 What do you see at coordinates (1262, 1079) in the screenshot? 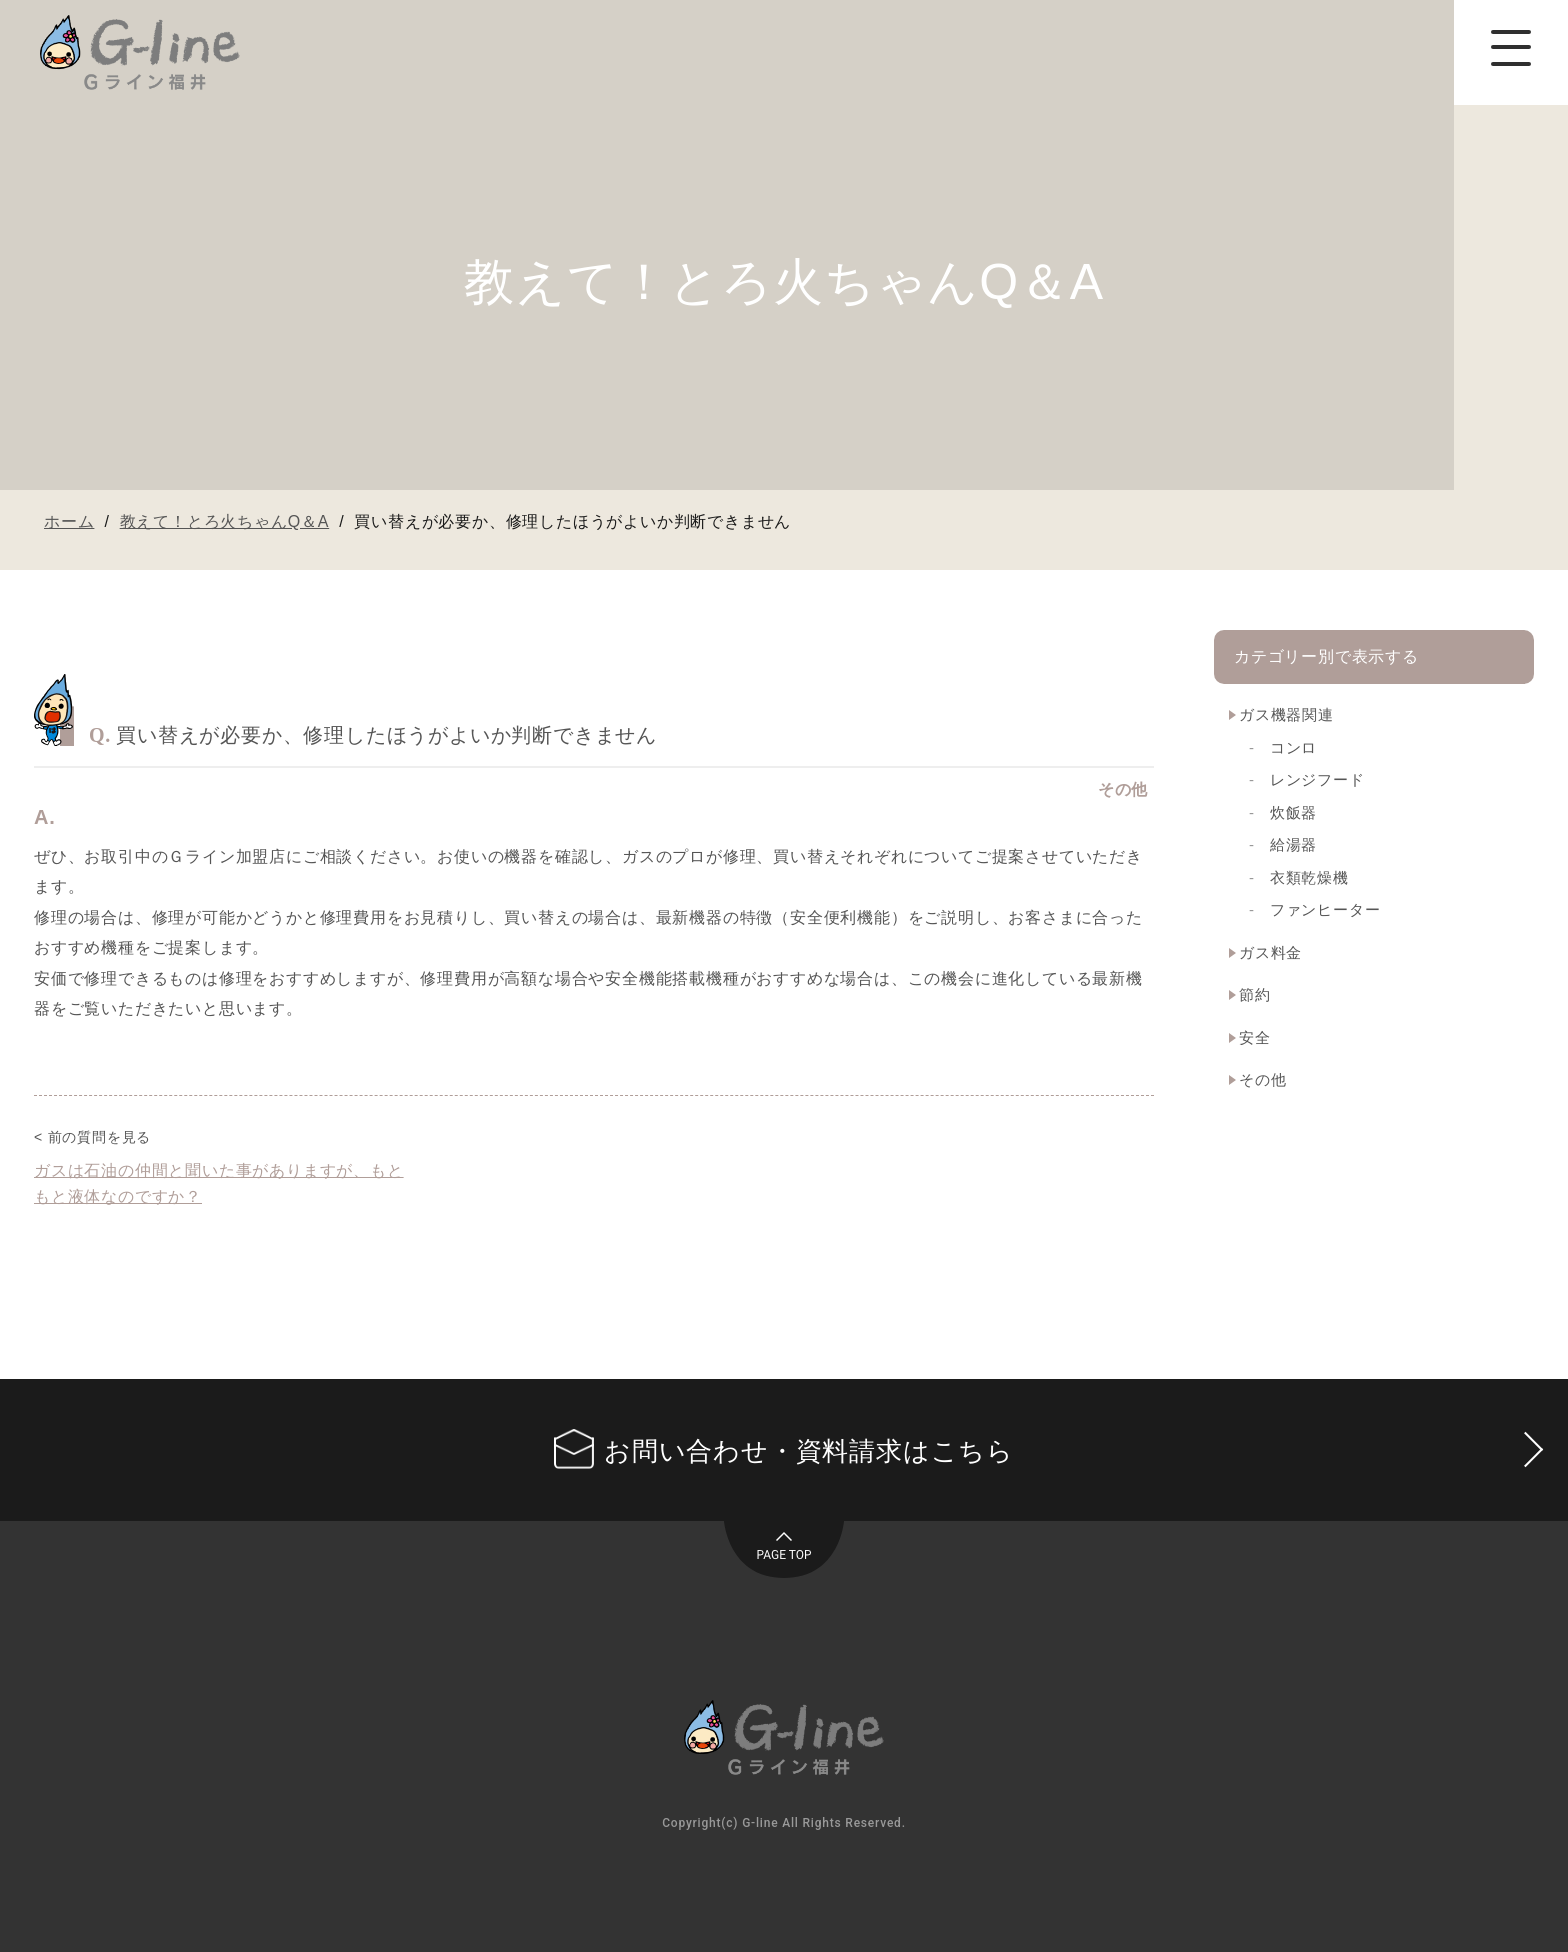
I see `その他` at bounding box center [1262, 1079].